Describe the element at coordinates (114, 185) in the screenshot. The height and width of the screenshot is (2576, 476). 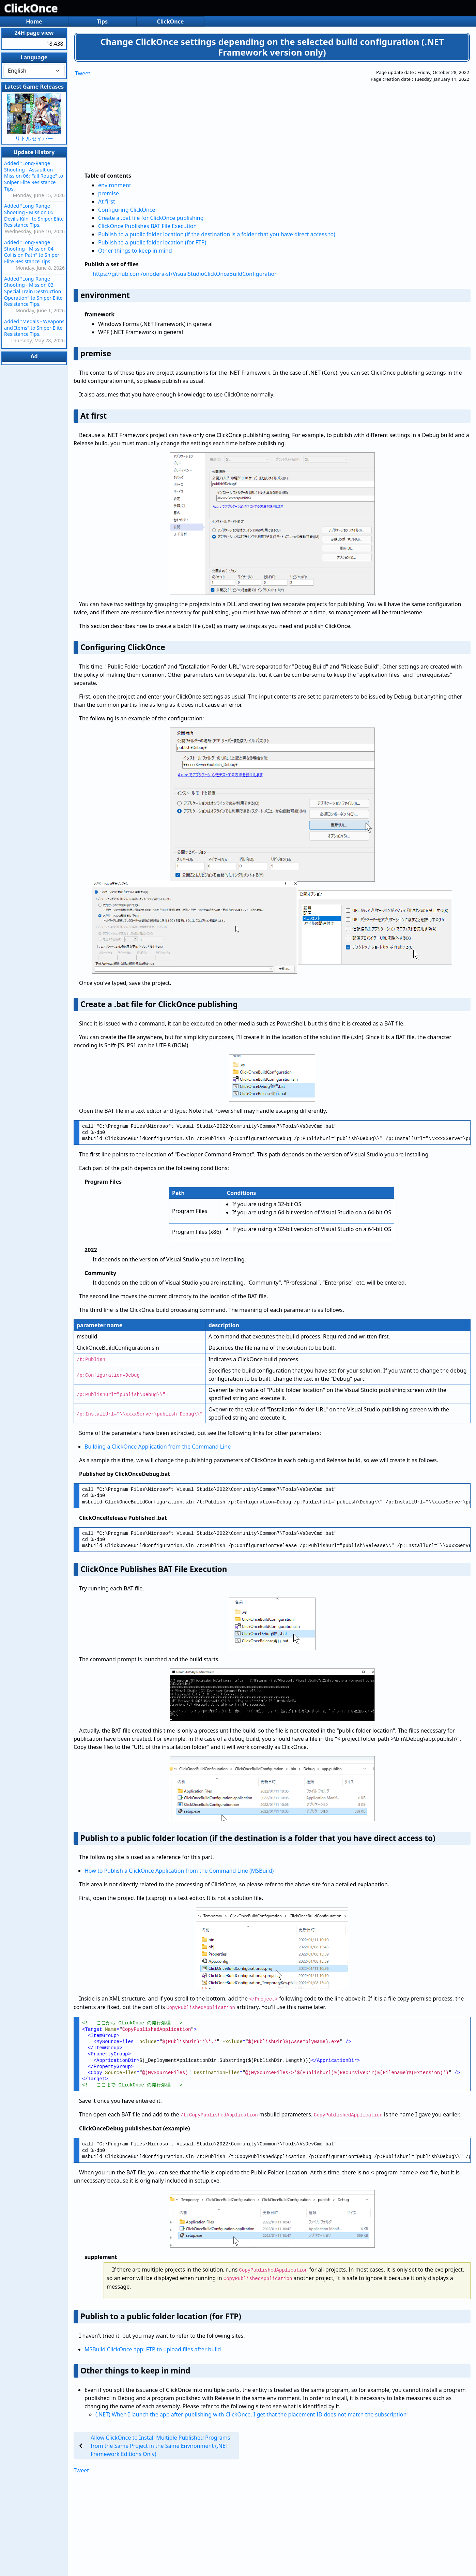
I see `environment` at that location.